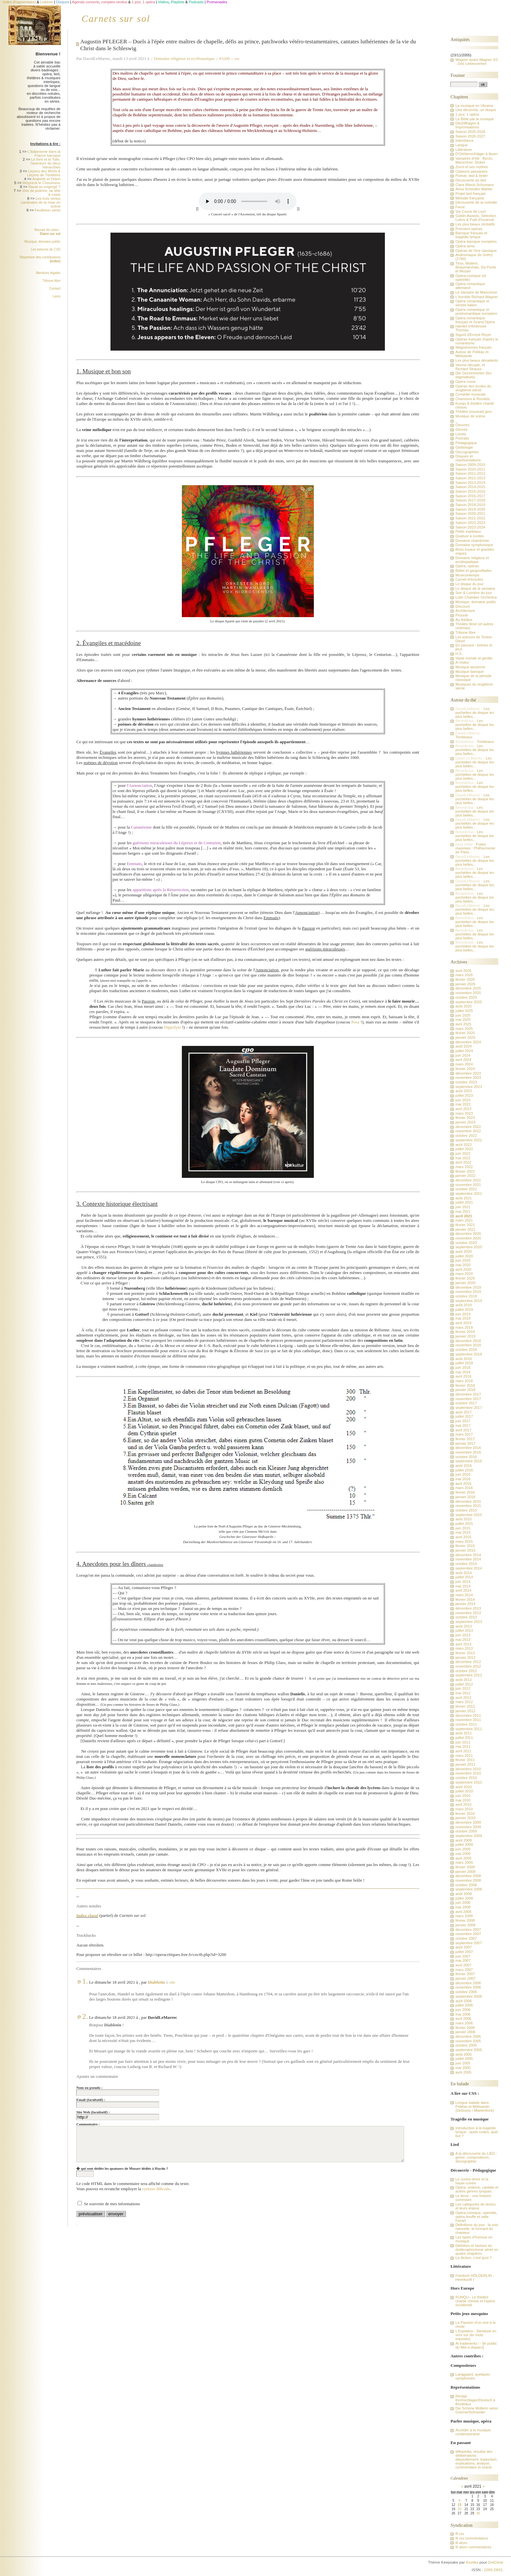 This screenshot has width=511, height=2576. I want to click on Domaine symphonique, so click(474, 545).